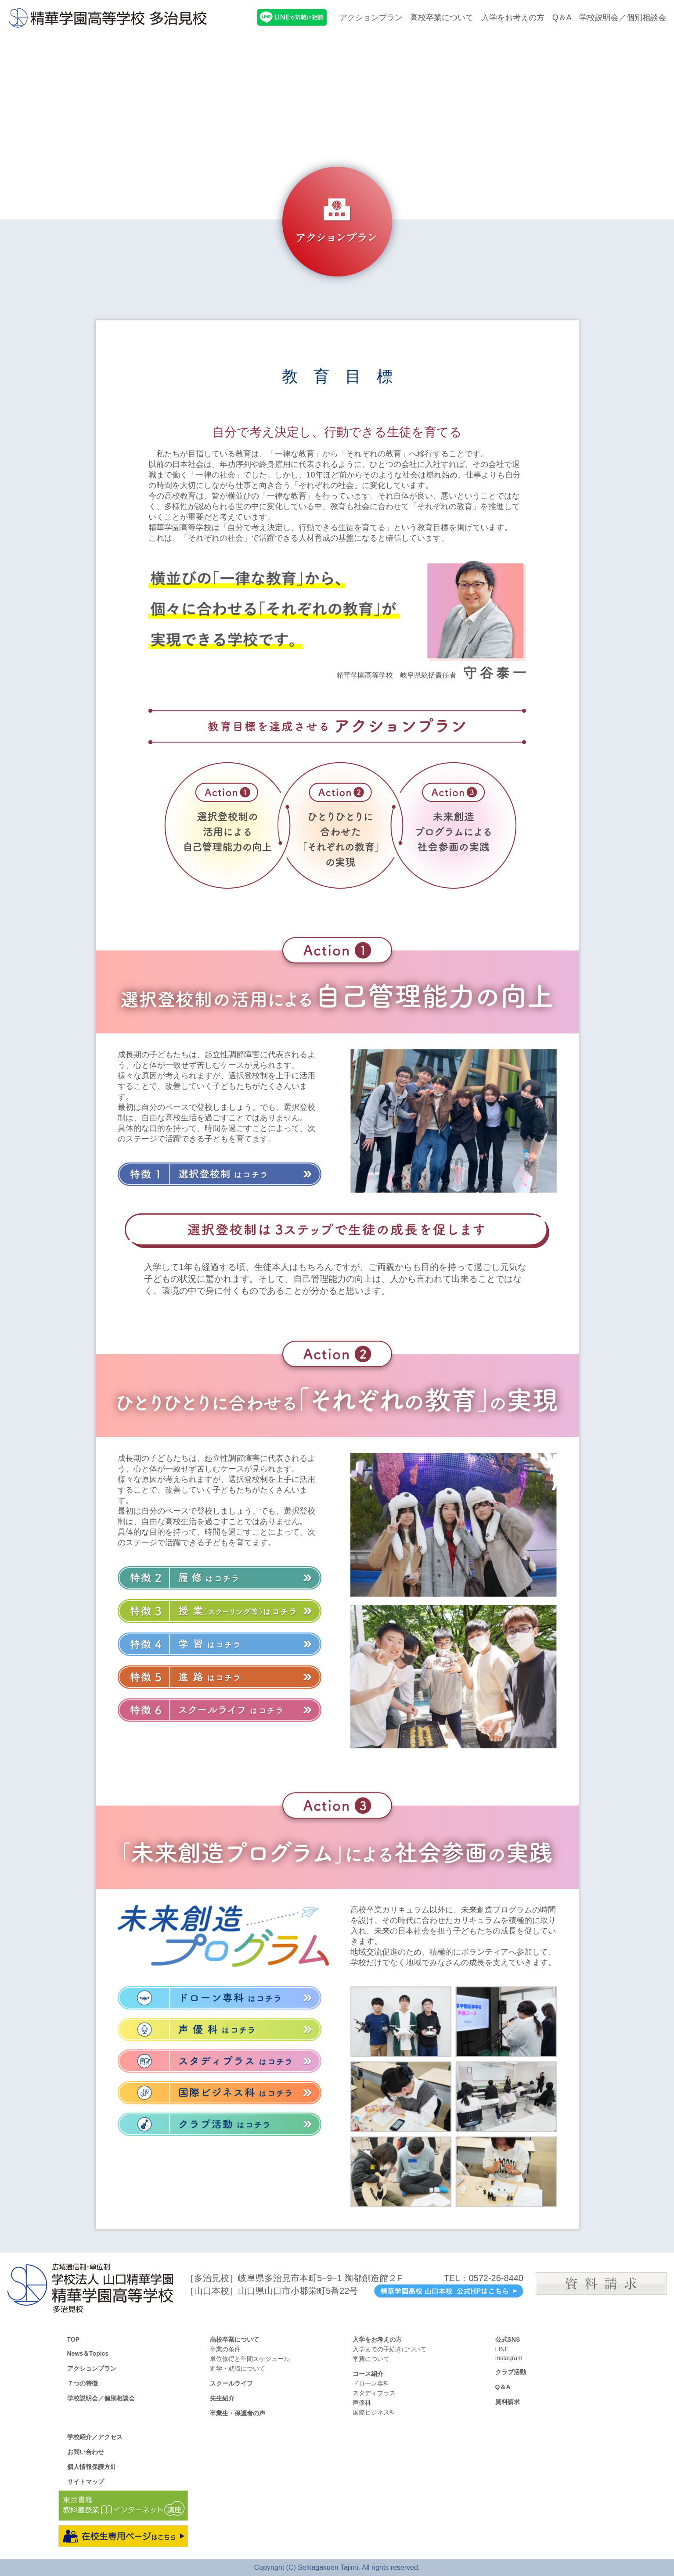 Image resolution: width=674 pixels, height=2576 pixels. What do you see at coordinates (374, 2393) in the screenshot?
I see `スタディプラス` at bounding box center [374, 2393].